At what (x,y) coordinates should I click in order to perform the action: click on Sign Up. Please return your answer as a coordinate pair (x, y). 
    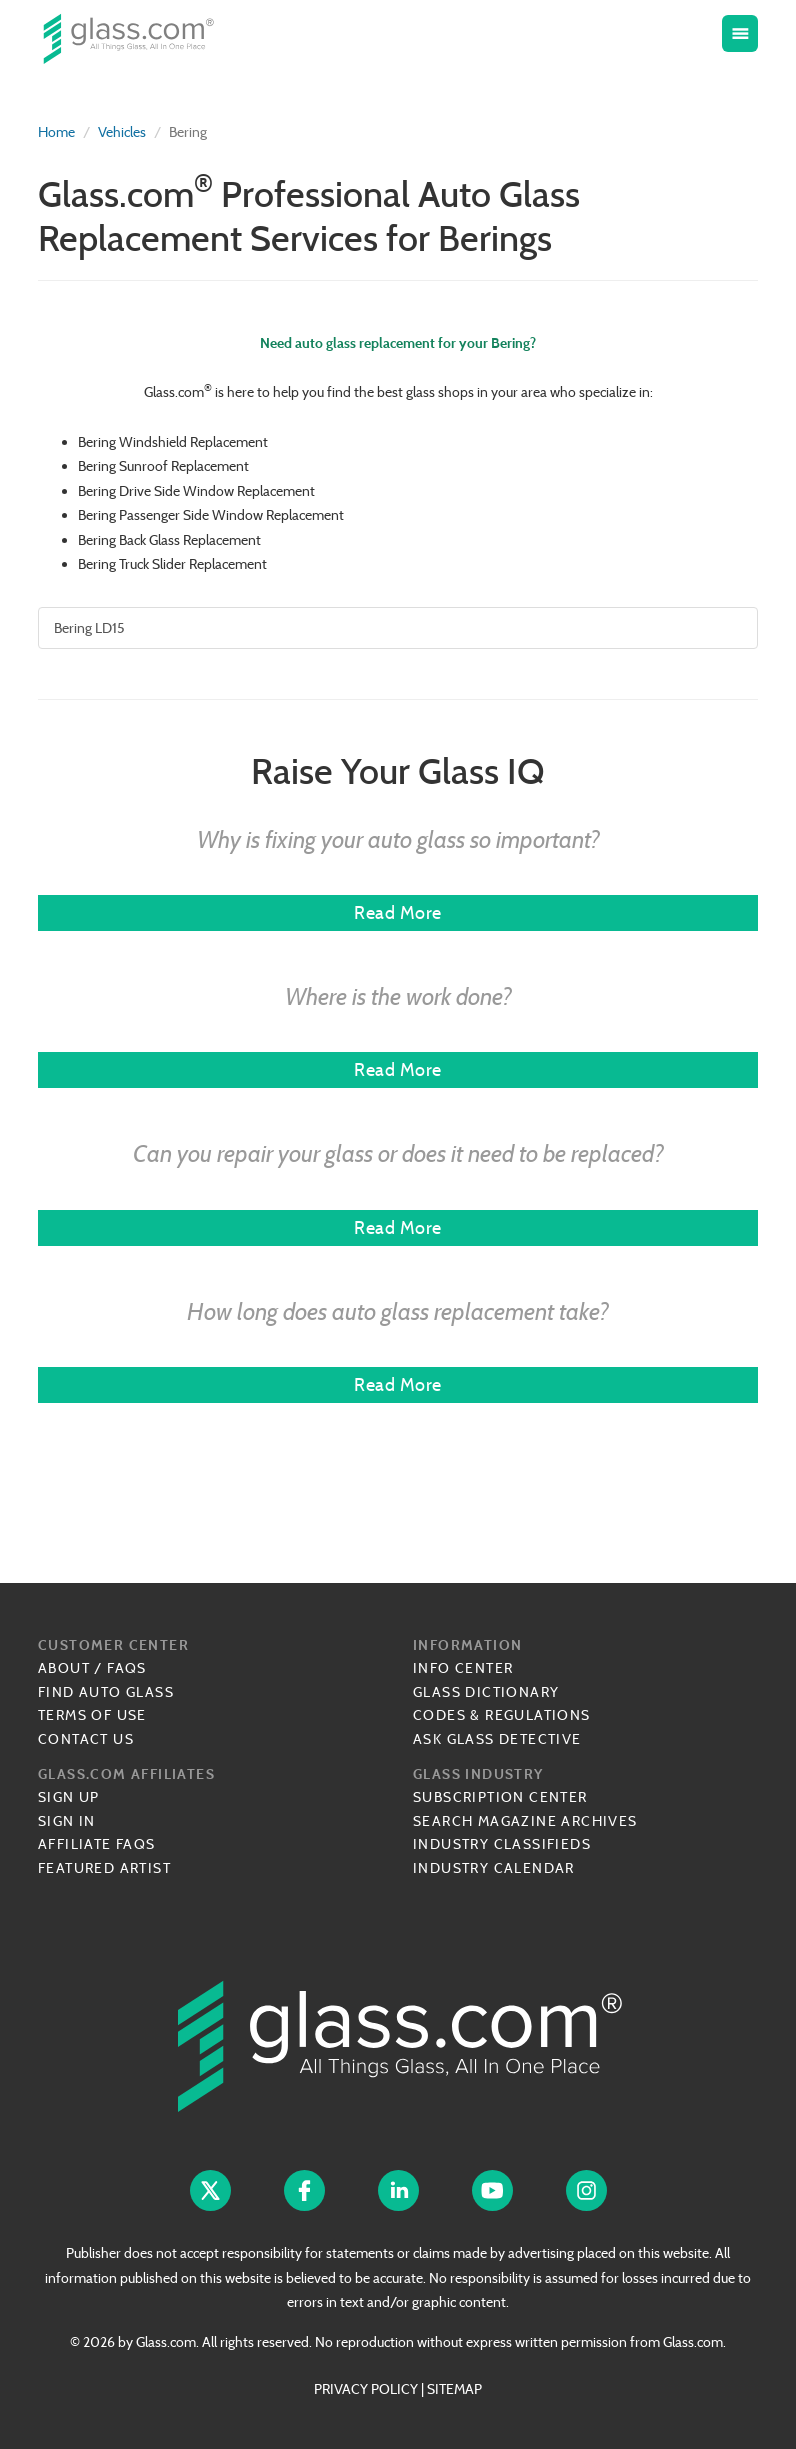
    Looking at the image, I should click on (69, 1797).